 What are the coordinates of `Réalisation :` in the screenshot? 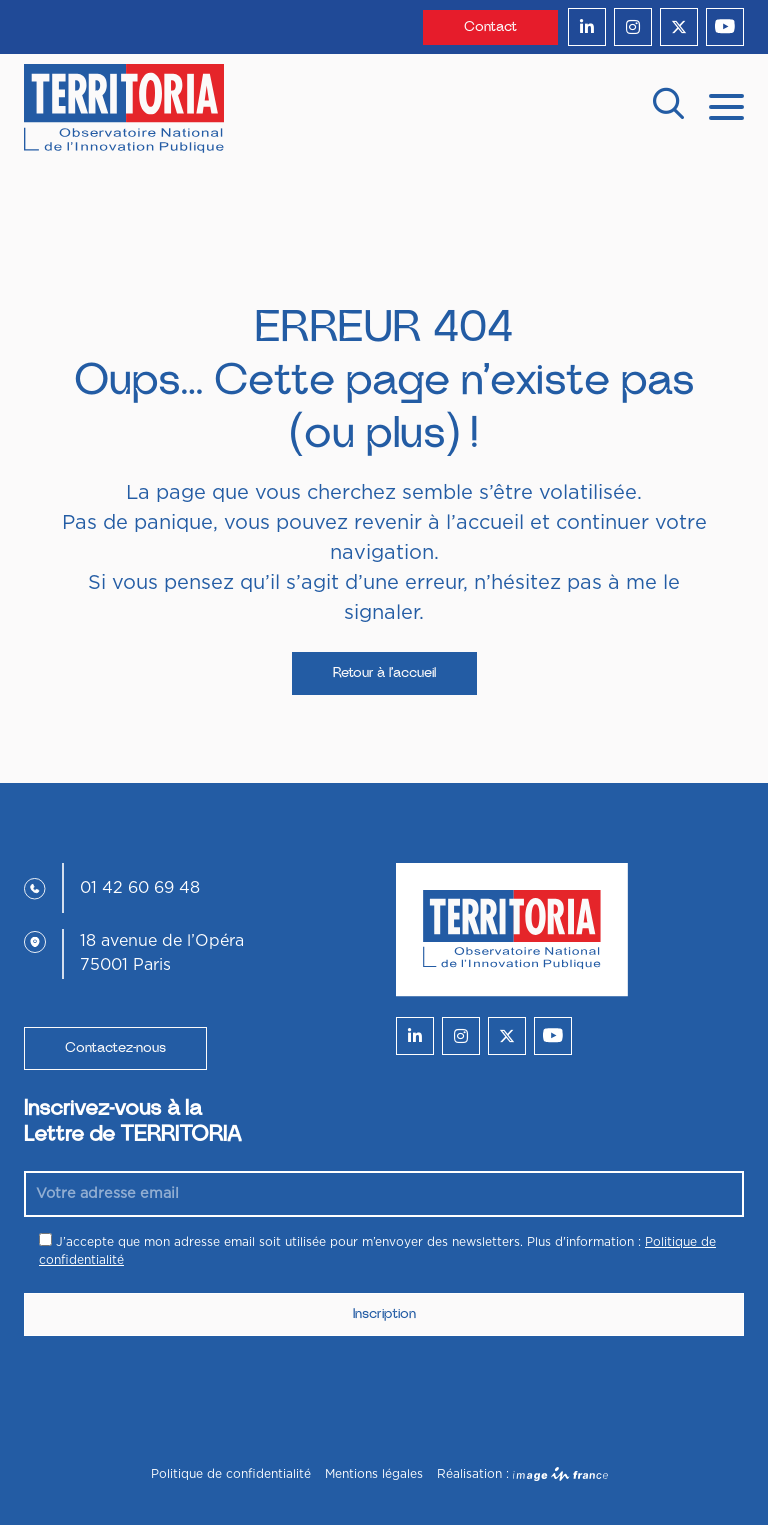 It's located at (522, 1474).